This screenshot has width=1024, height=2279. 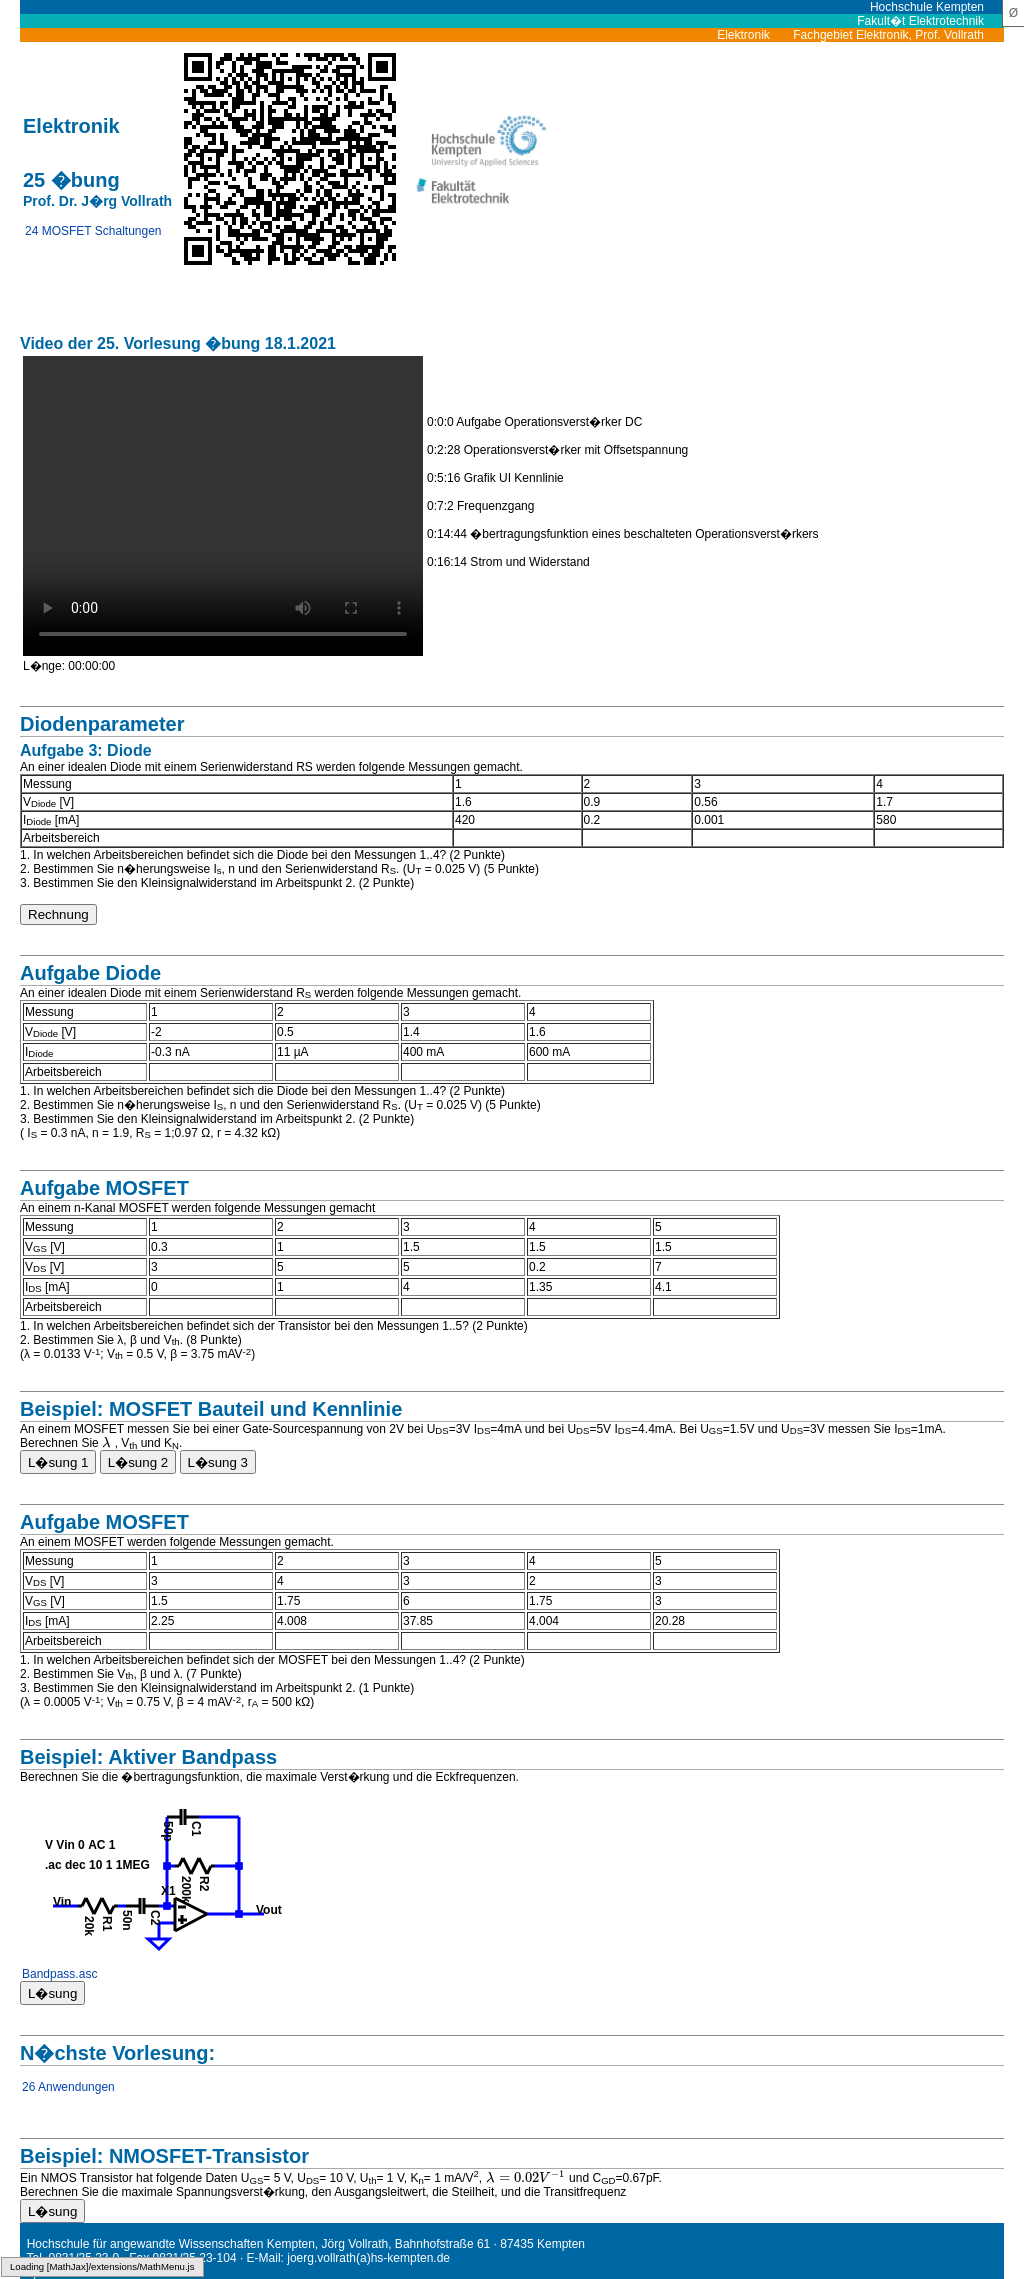 What do you see at coordinates (508, 562) in the screenshot?
I see `0:16:14 Strom und Widerstand` at bounding box center [508, 562].